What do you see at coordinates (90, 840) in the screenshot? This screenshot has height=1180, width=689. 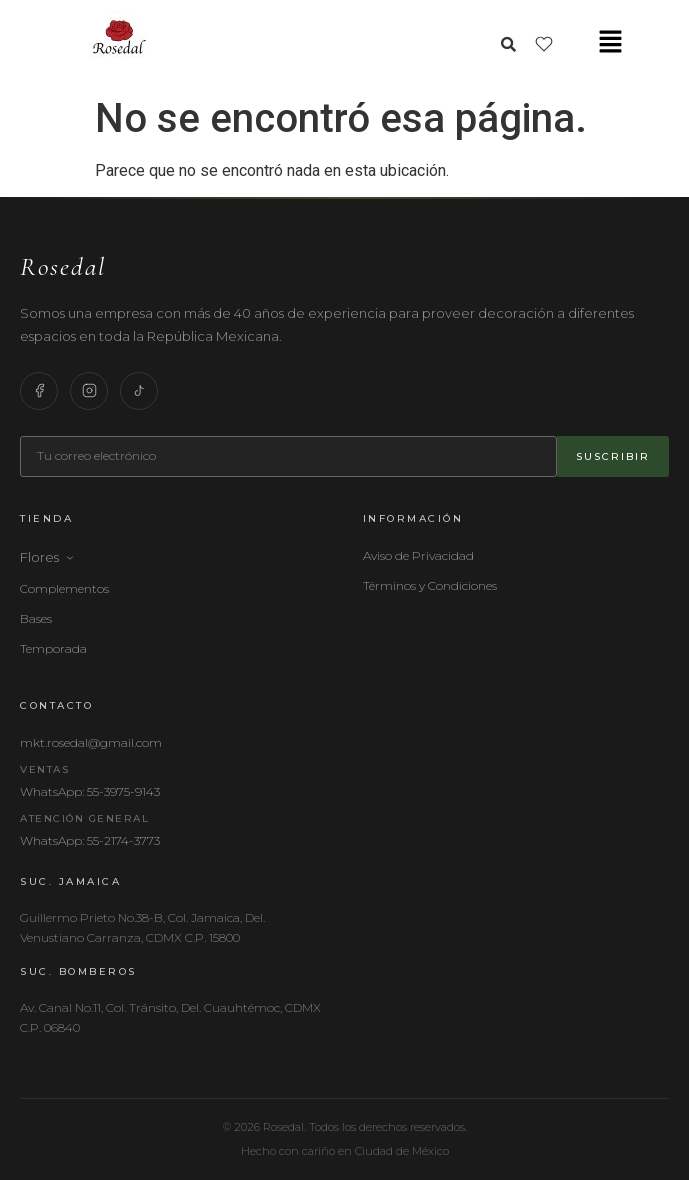 I see `WhatsApp: 55-2174-3773` at bounding box center [90, 840].